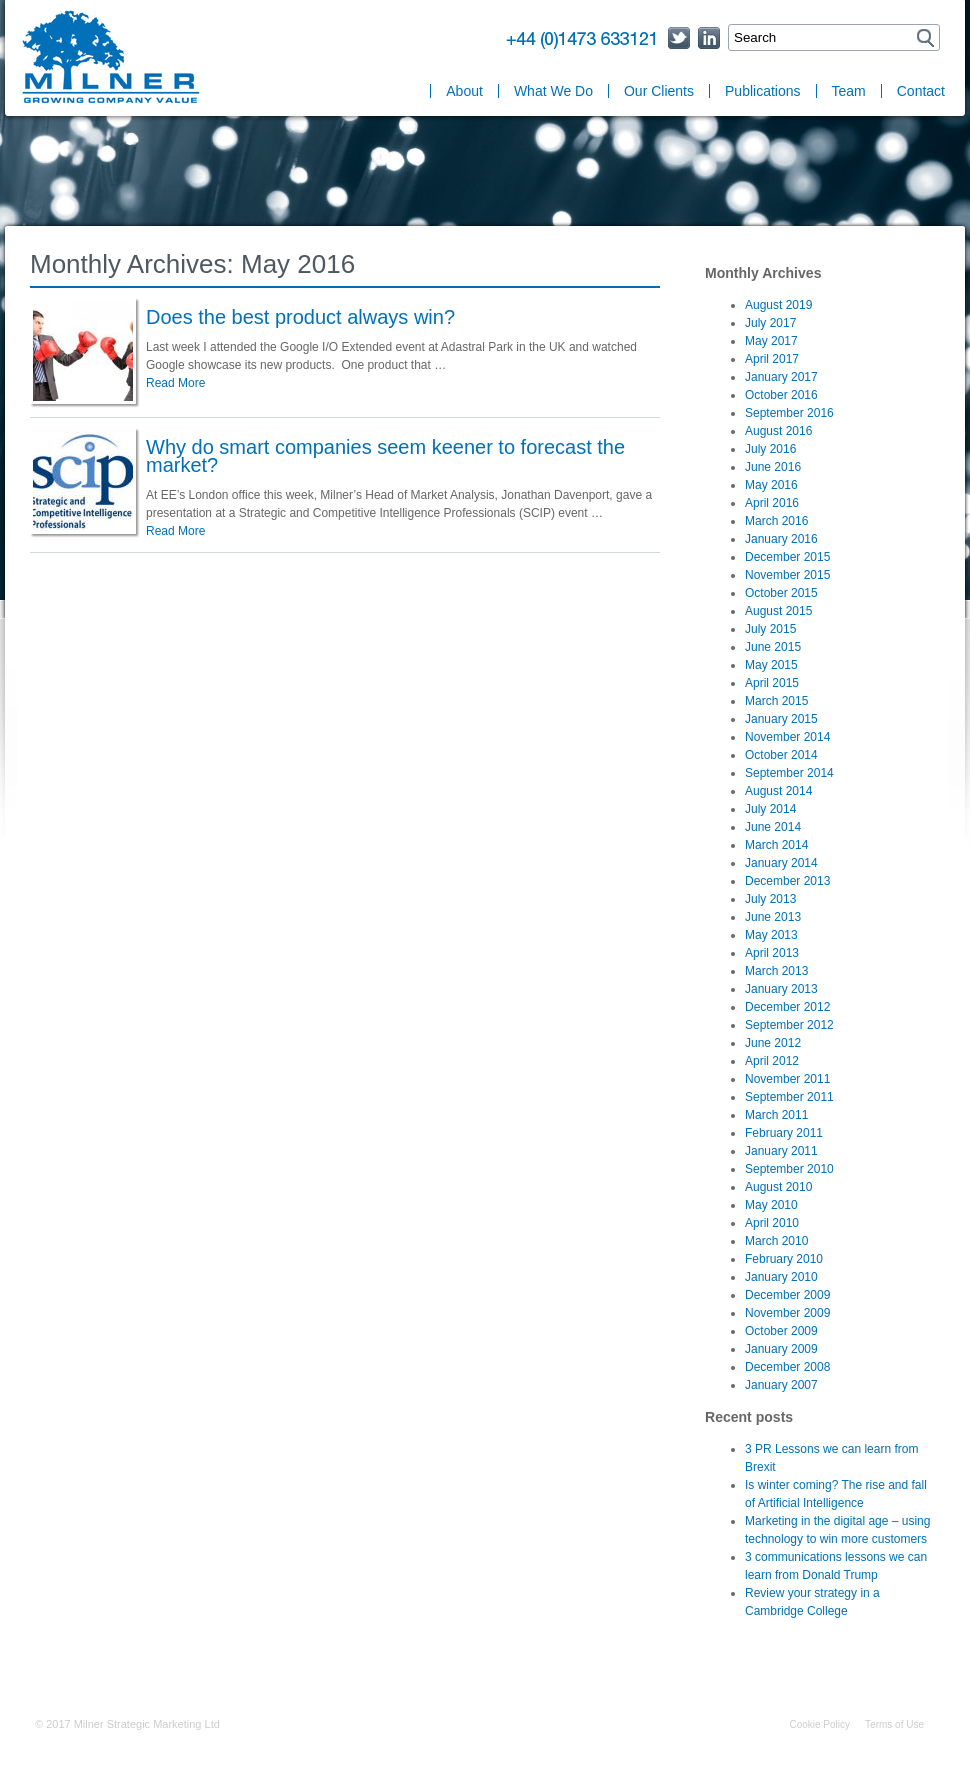 Image resolution: width=970 pixels, height=1783 pixels. What do you see at coordinates (781, 539) in the screenshot?
I see `January 2016` at bounding box center [781, 539].